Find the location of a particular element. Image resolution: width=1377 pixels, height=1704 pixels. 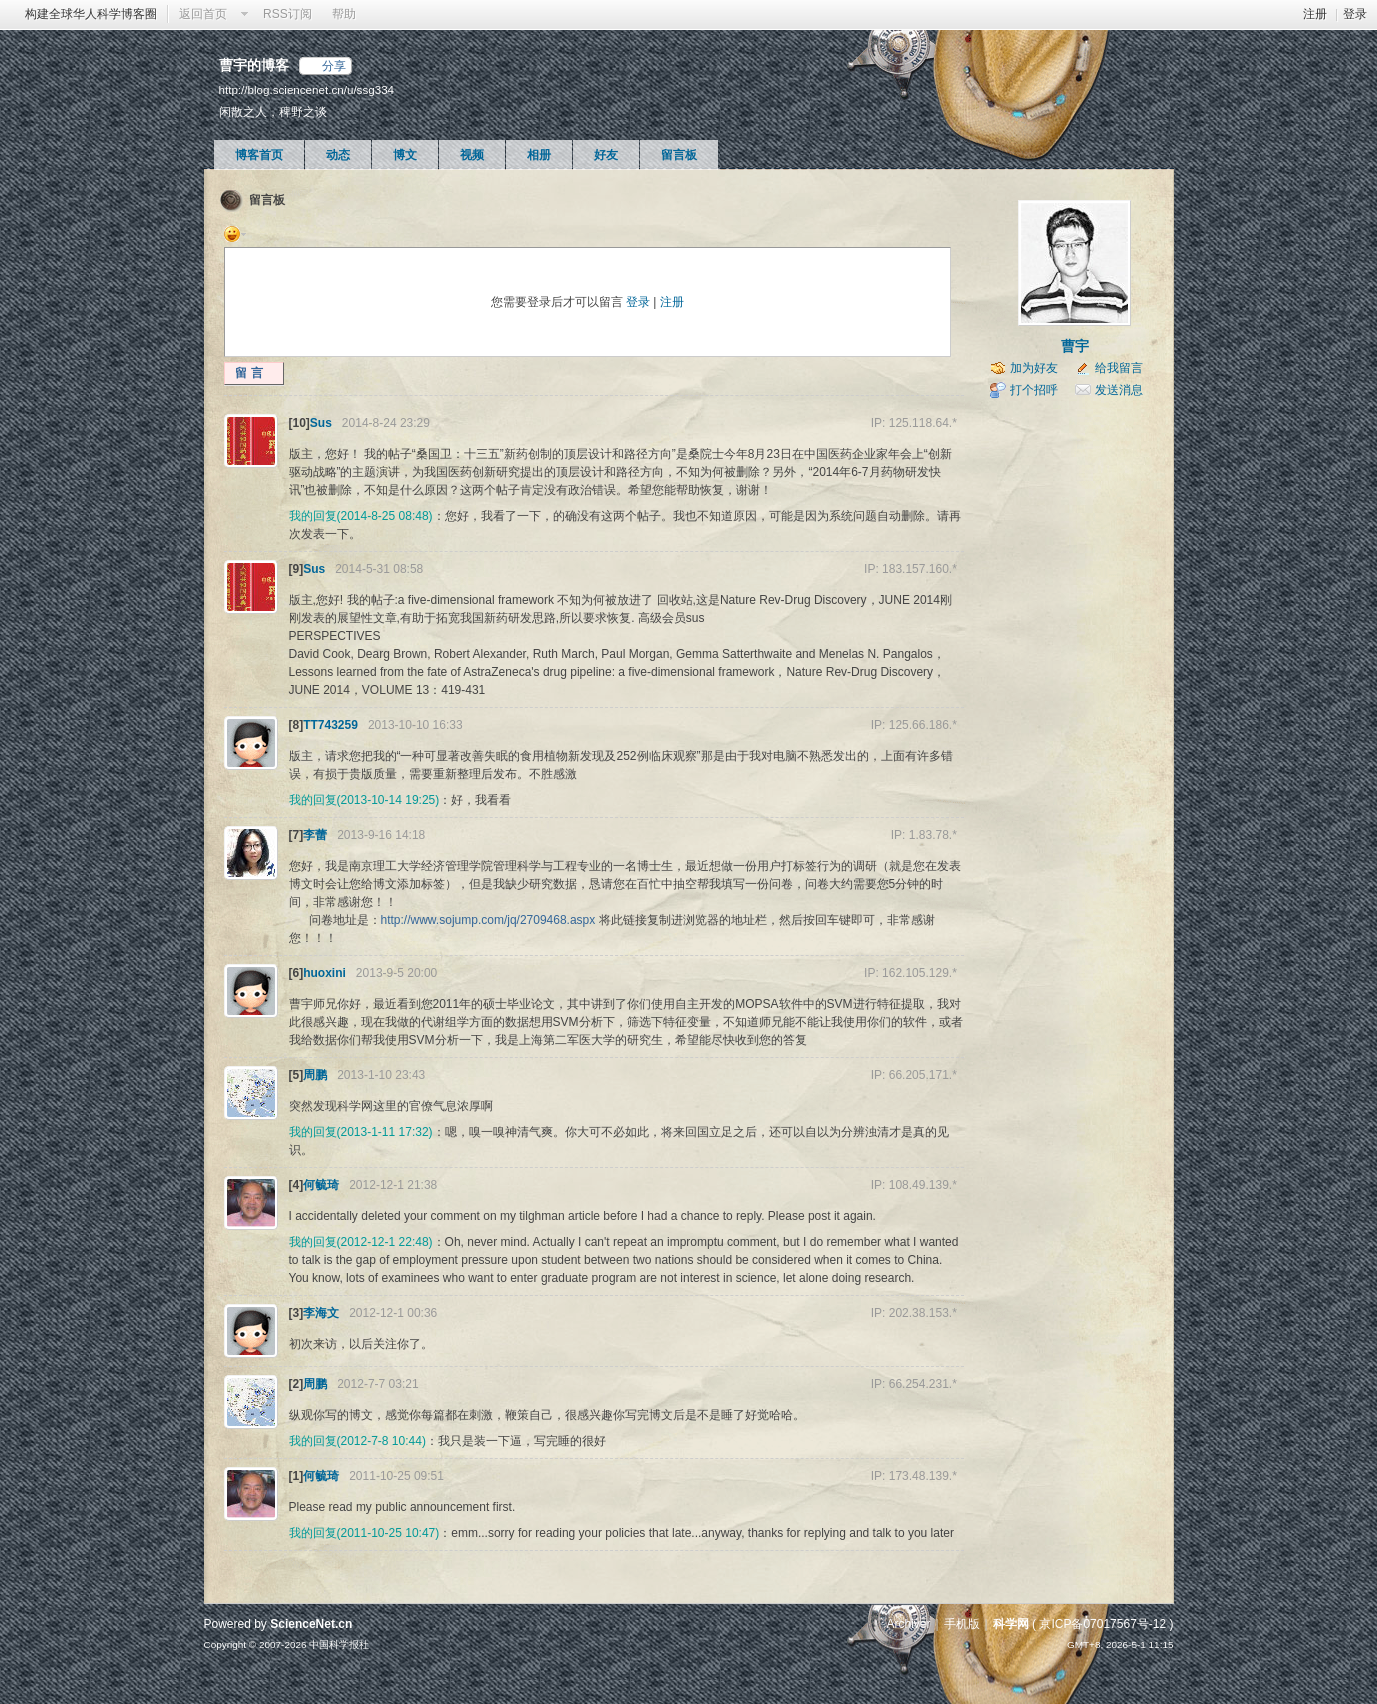

博文 is located at coordinates (405, 155).